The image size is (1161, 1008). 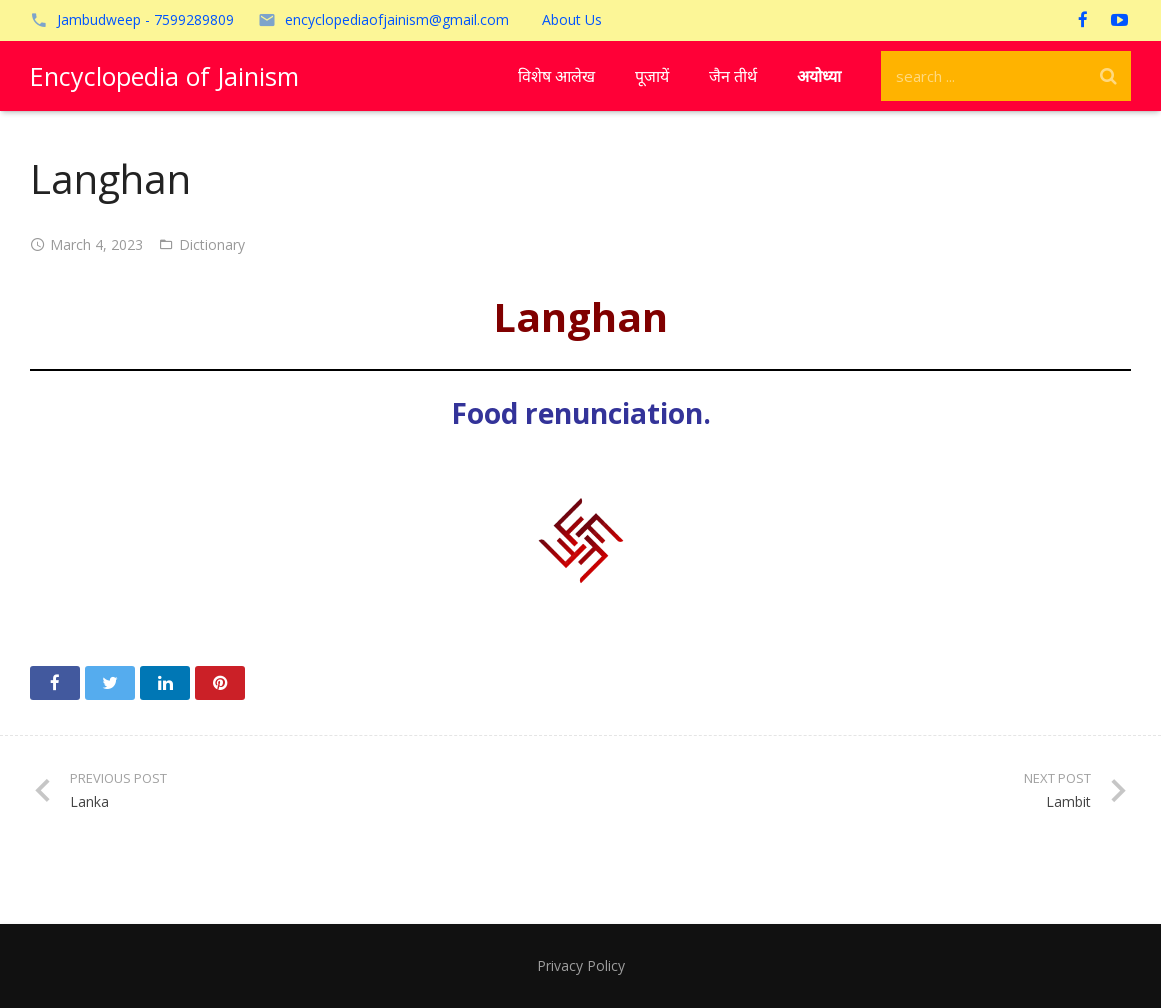 What do you see at coordinates (572, 19) in the screenshot?
I see `About Us` at bounding box center [572, 19].